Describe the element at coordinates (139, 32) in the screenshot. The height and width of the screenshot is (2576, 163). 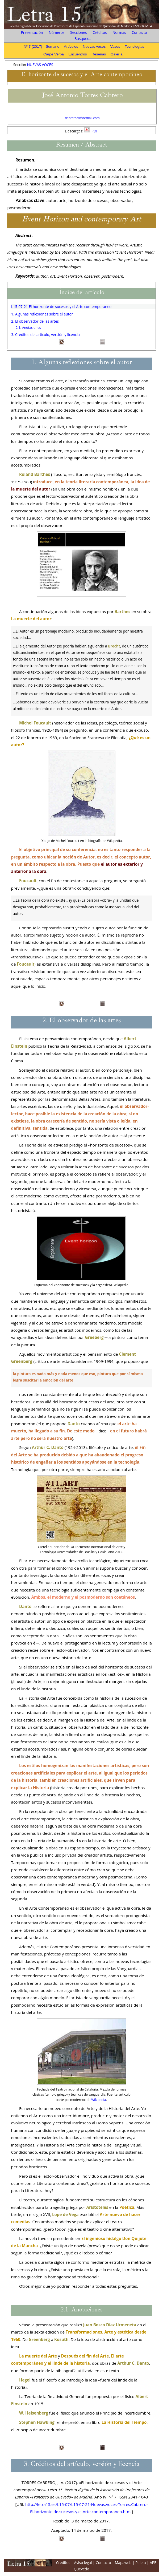
I see `Contacto` at that location.